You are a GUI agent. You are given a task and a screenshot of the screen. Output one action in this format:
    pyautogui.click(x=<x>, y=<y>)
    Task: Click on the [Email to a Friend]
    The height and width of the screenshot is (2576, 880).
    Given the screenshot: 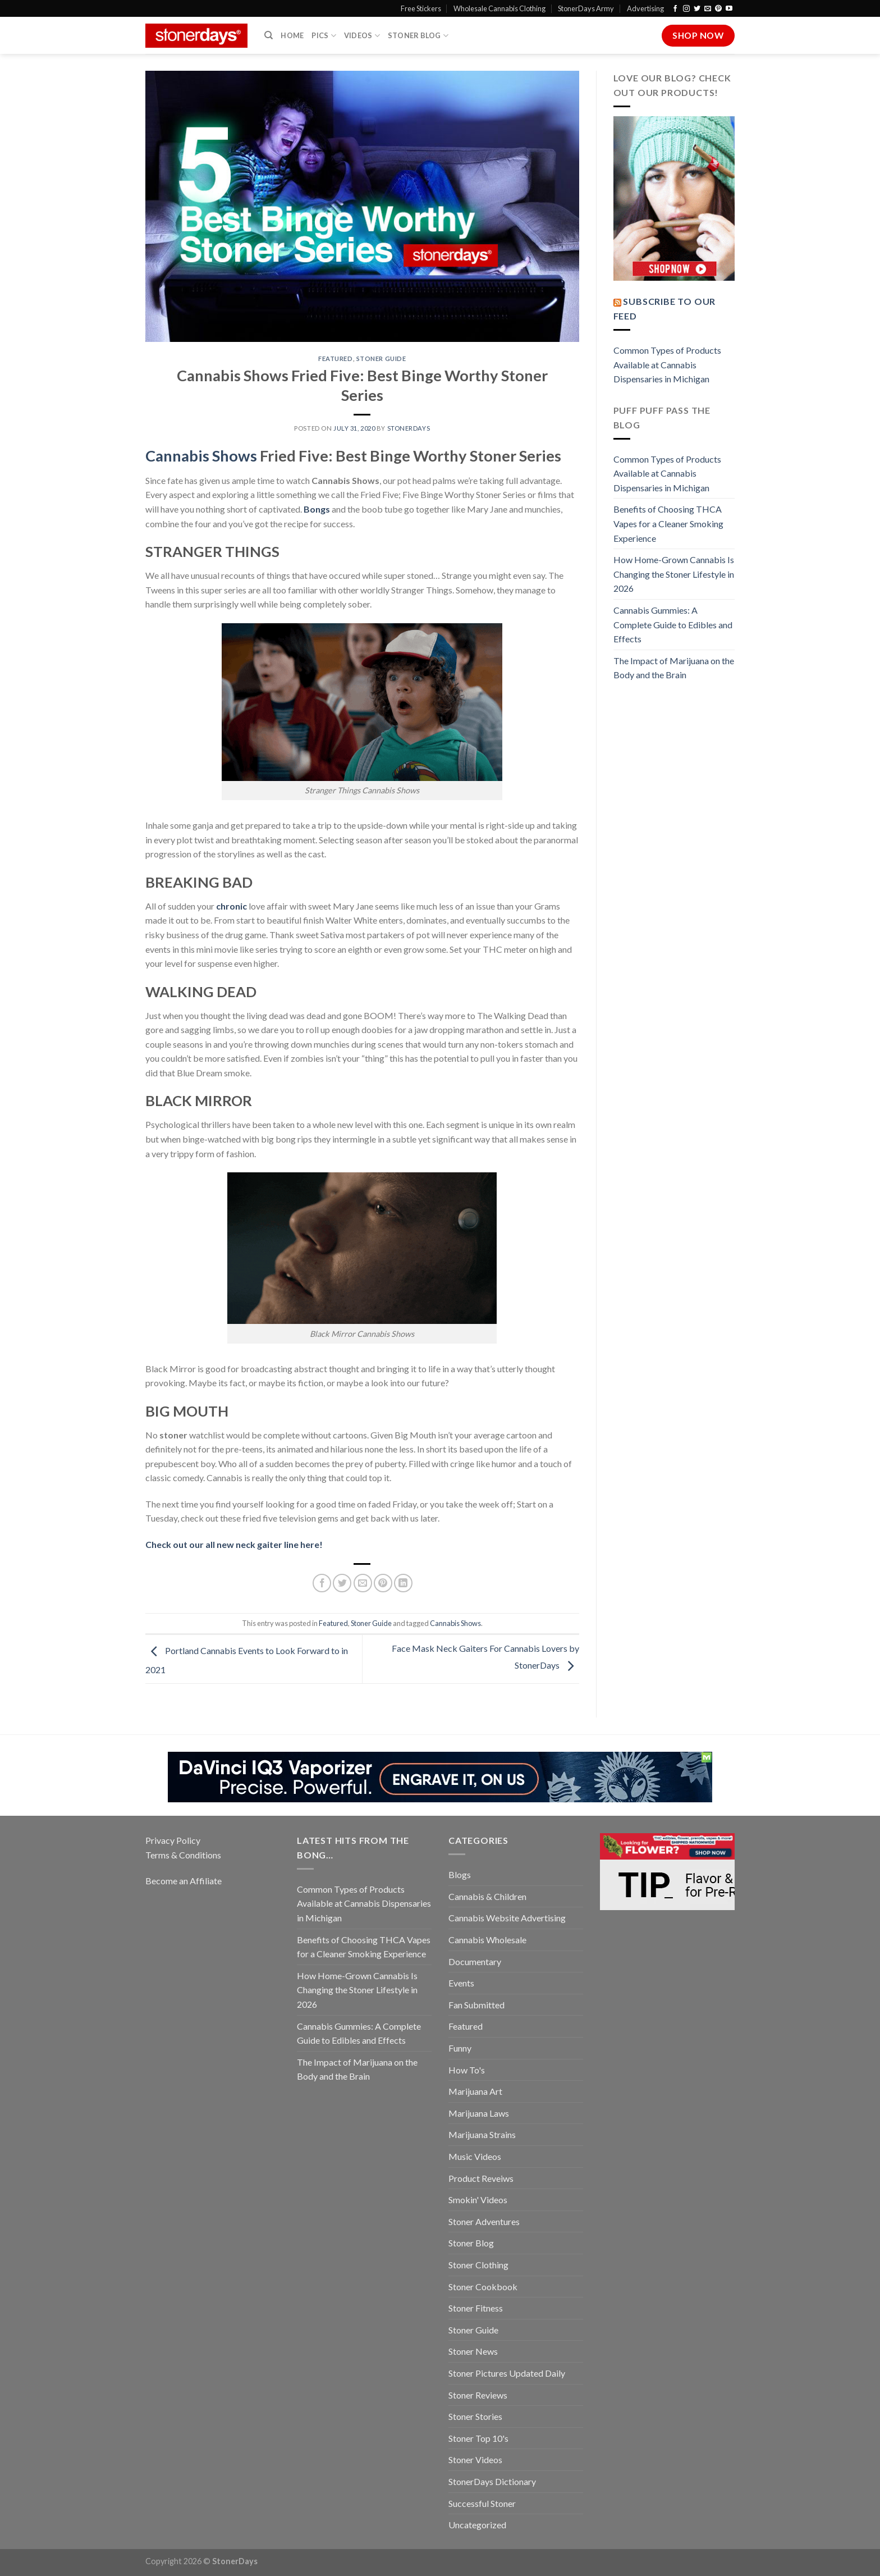 What is the action you would take?
    pyautogui.click(x=363, y=1583)
    